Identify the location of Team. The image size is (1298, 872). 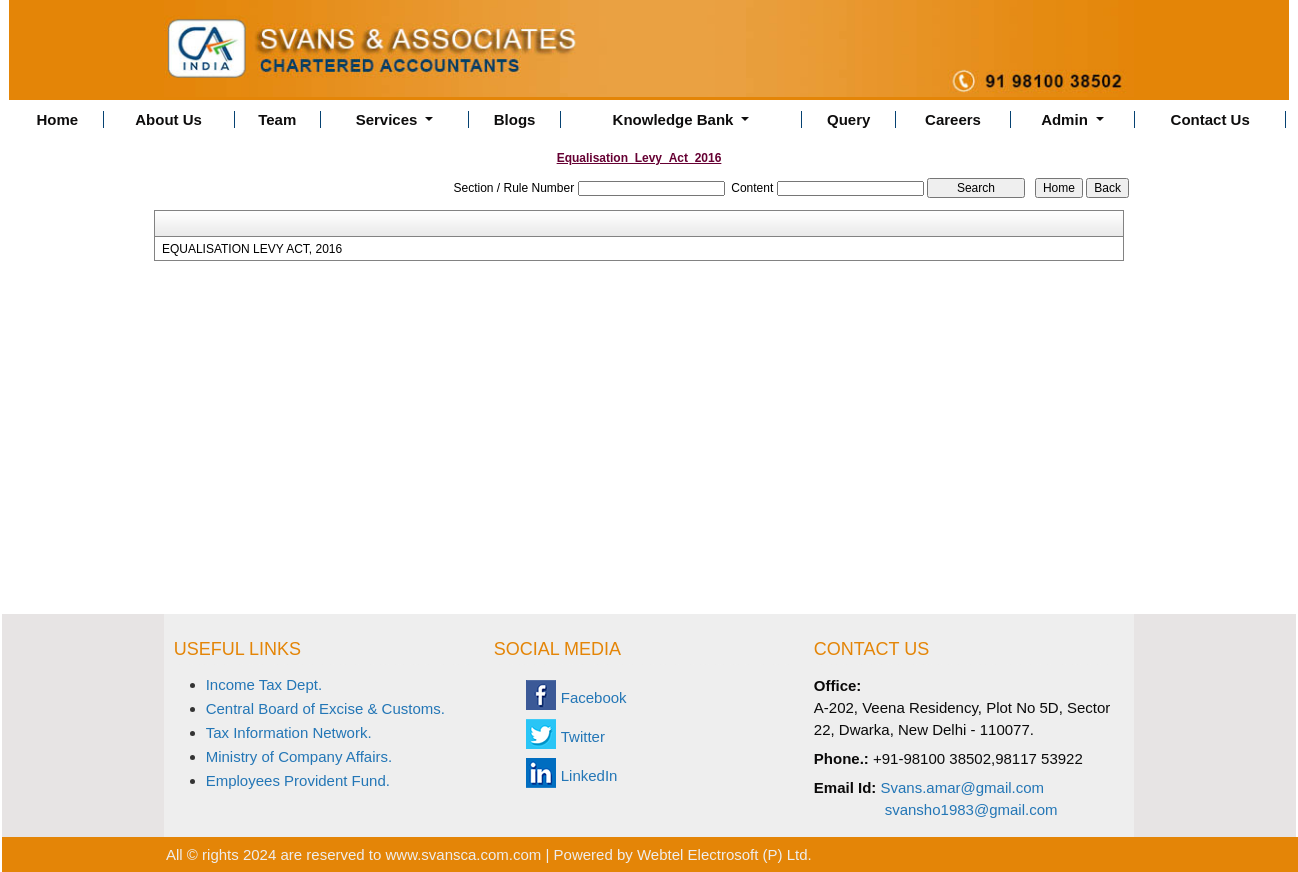
(277, 119).